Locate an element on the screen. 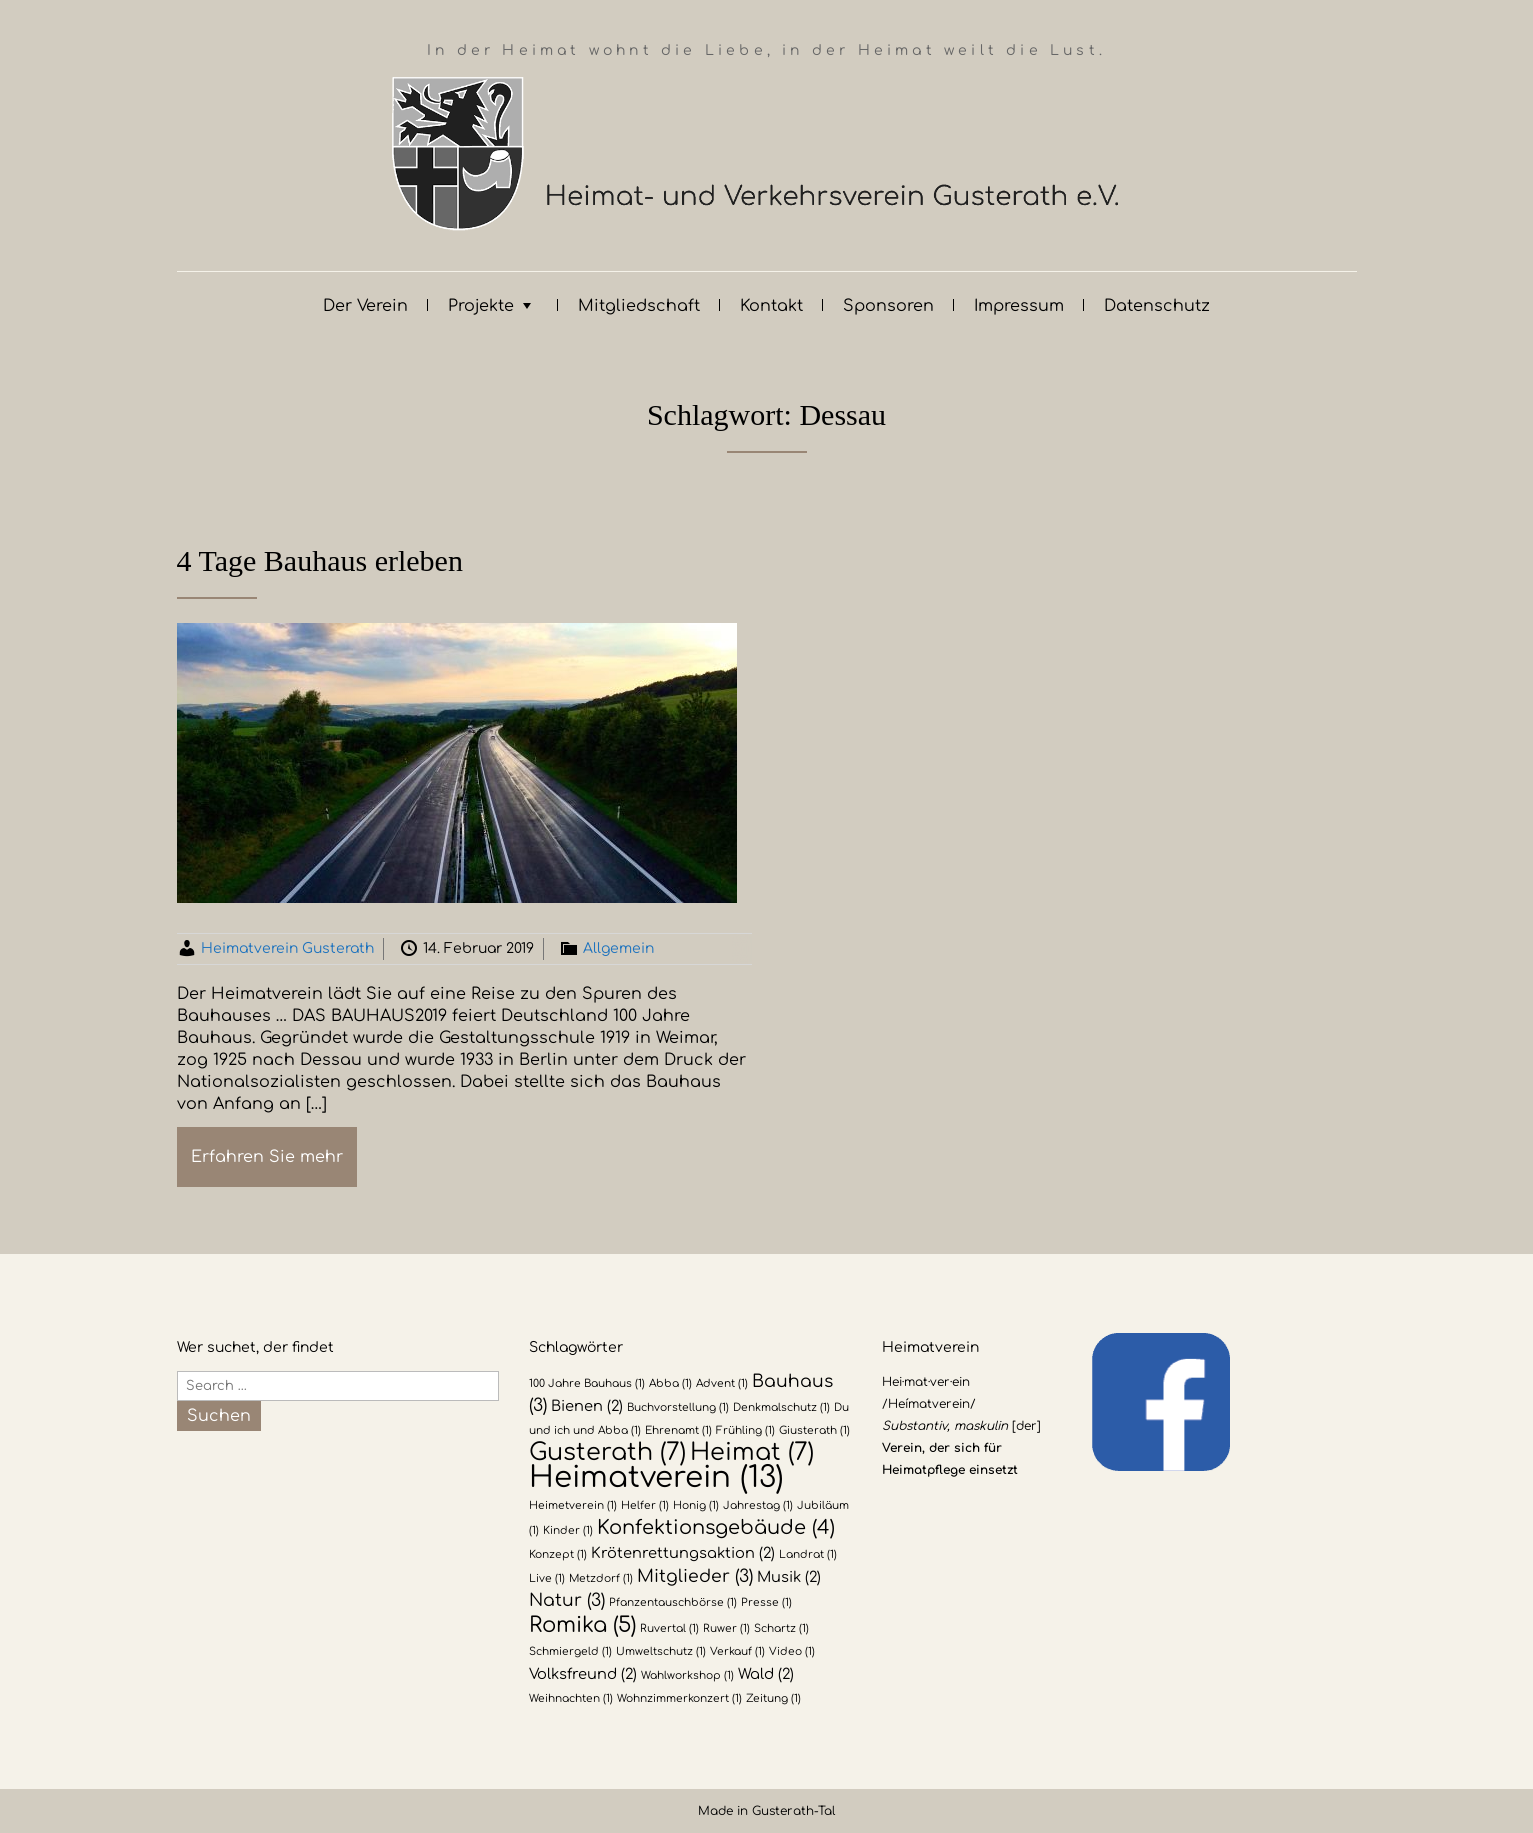 Image resolution: width=1533 pixels, height=1833 pixels. Der Verein is located at coordinates (365, 306).